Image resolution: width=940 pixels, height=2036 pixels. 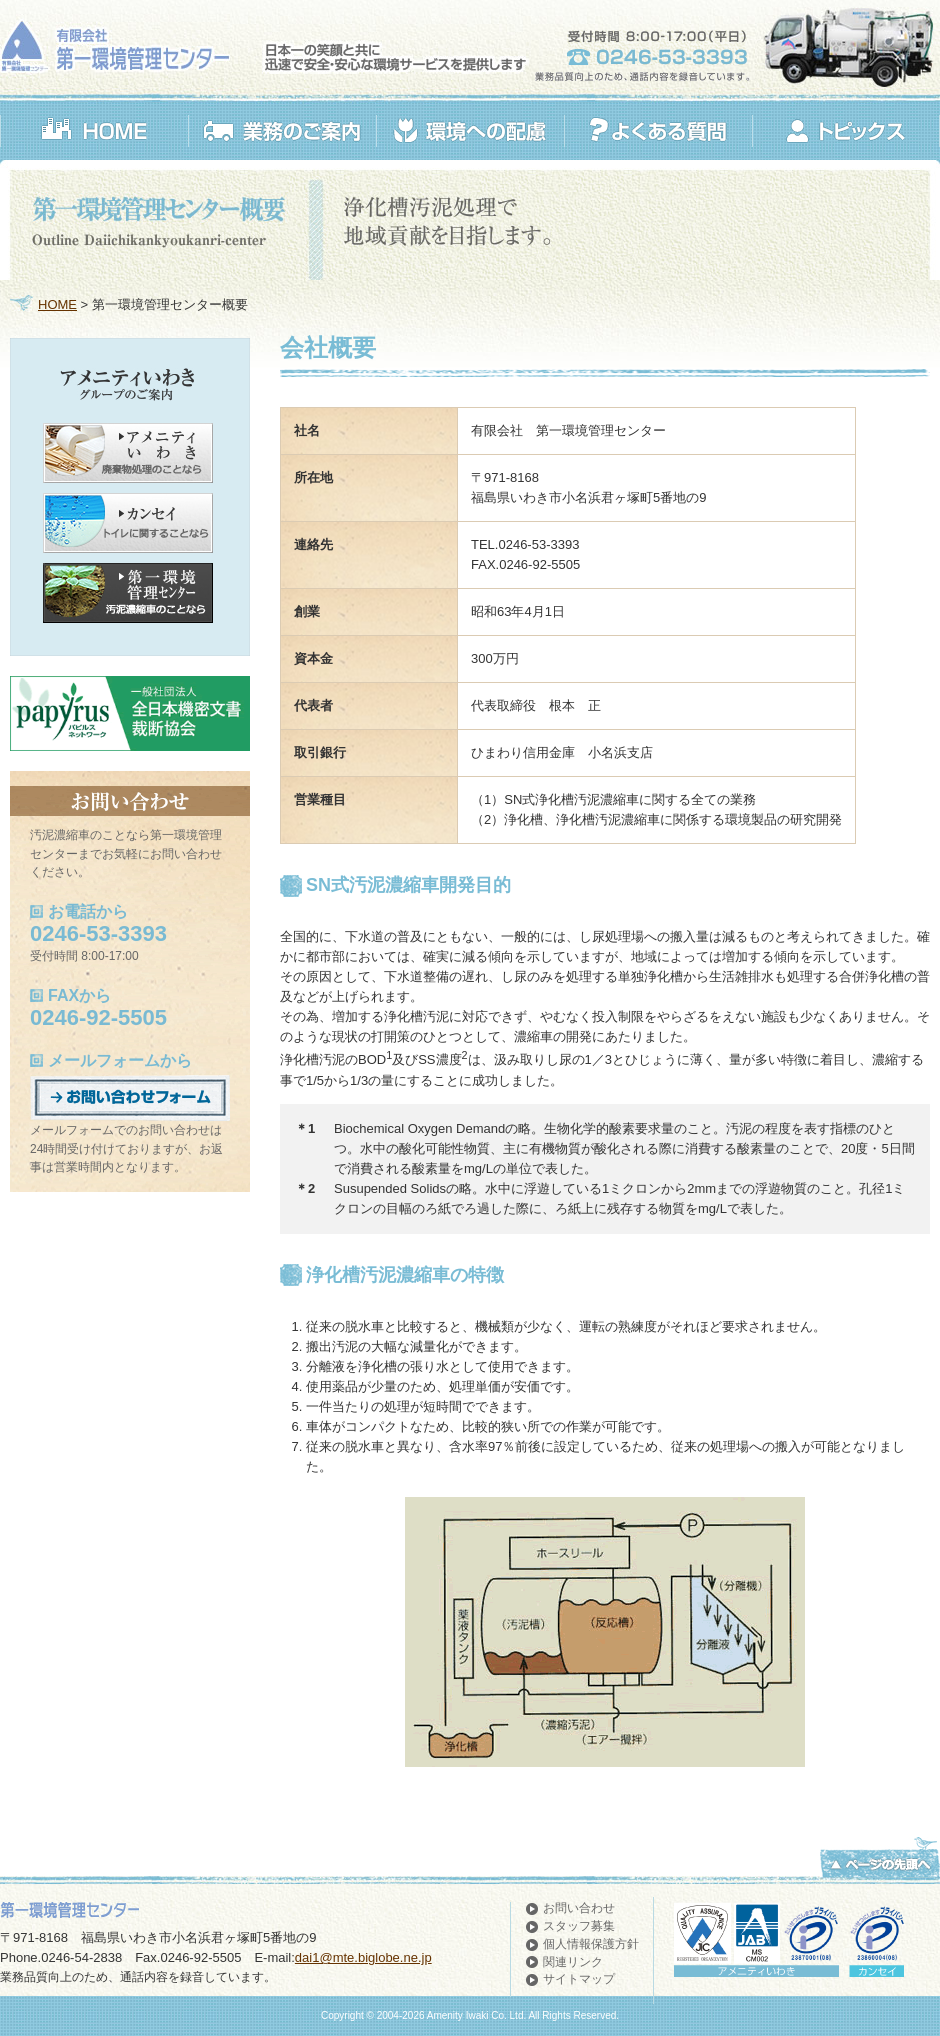 I want to click on お問い合わせフォーム, so click(x=130, y=1098).